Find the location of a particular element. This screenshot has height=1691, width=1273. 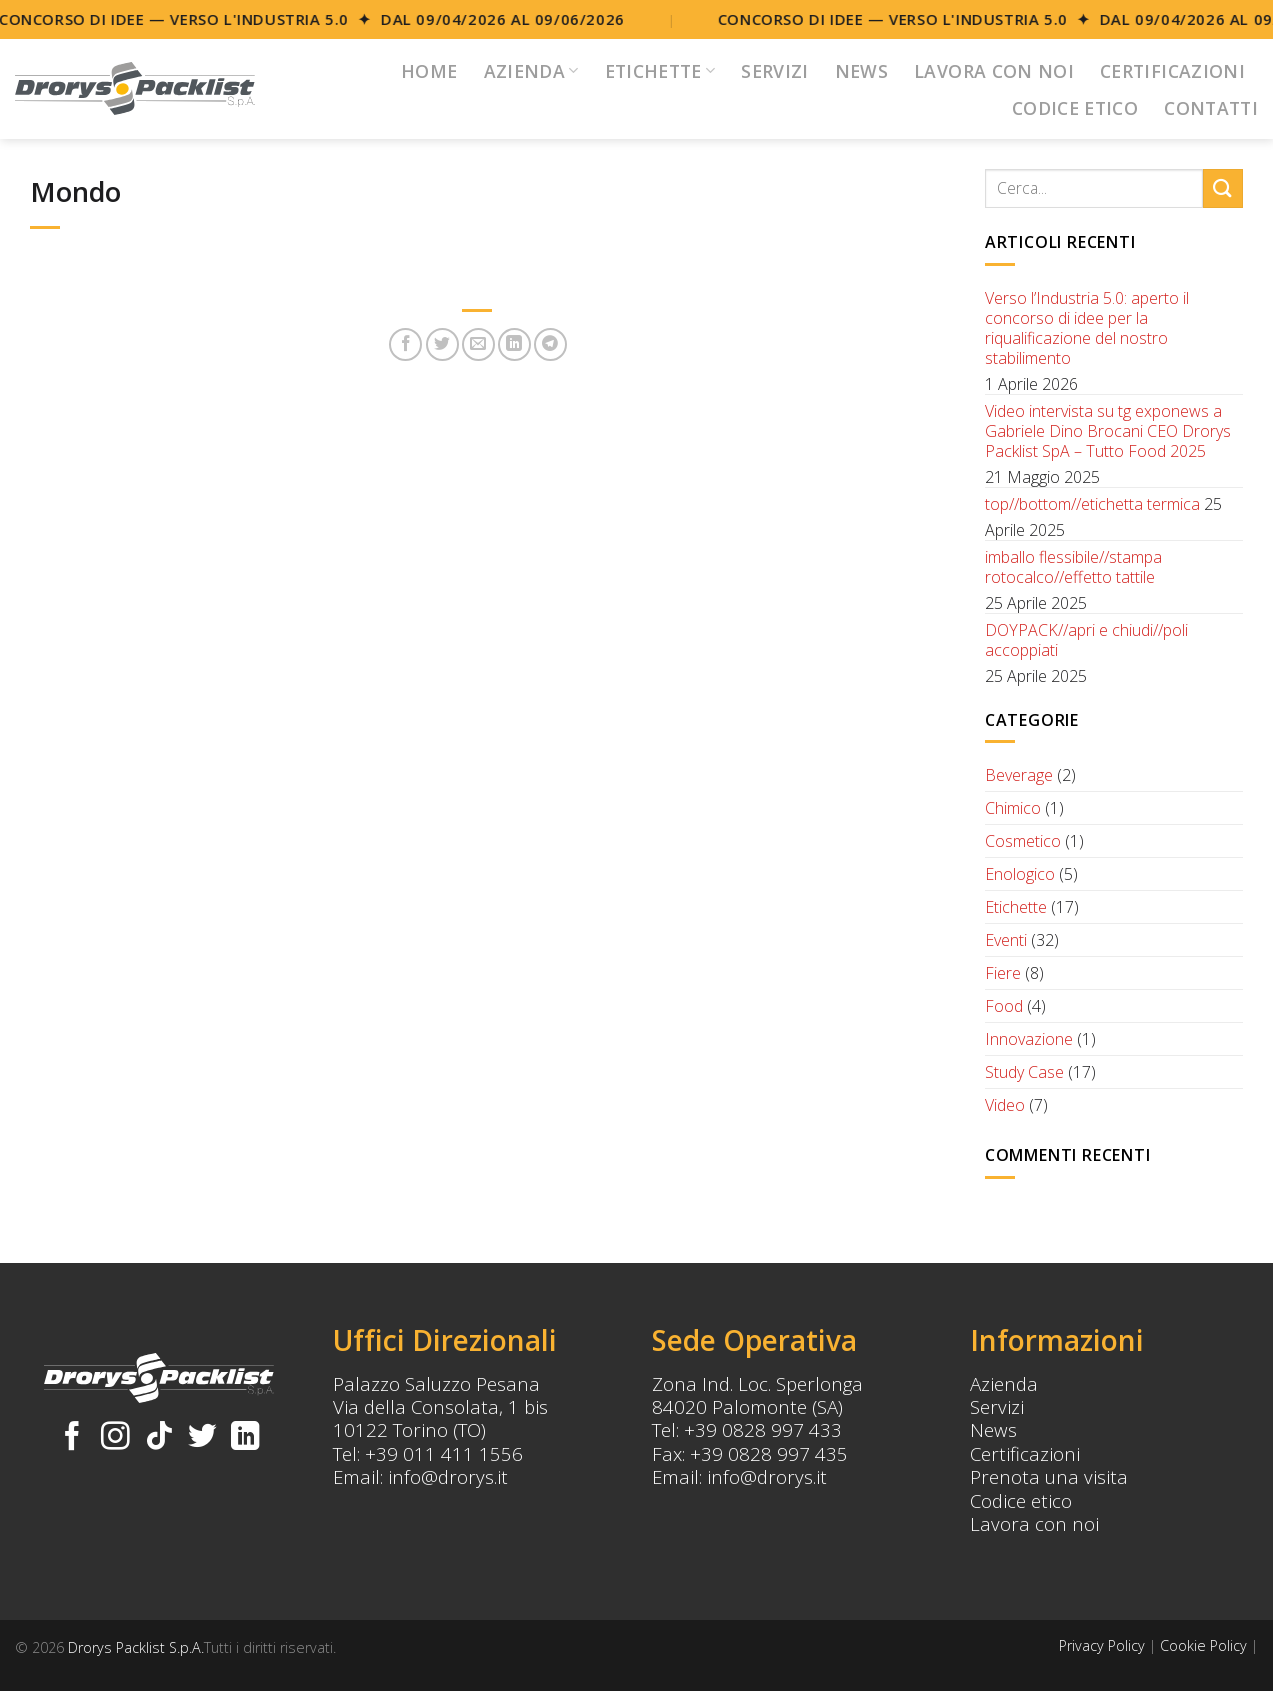

Study Case is located at coordinates (1024, 1072).